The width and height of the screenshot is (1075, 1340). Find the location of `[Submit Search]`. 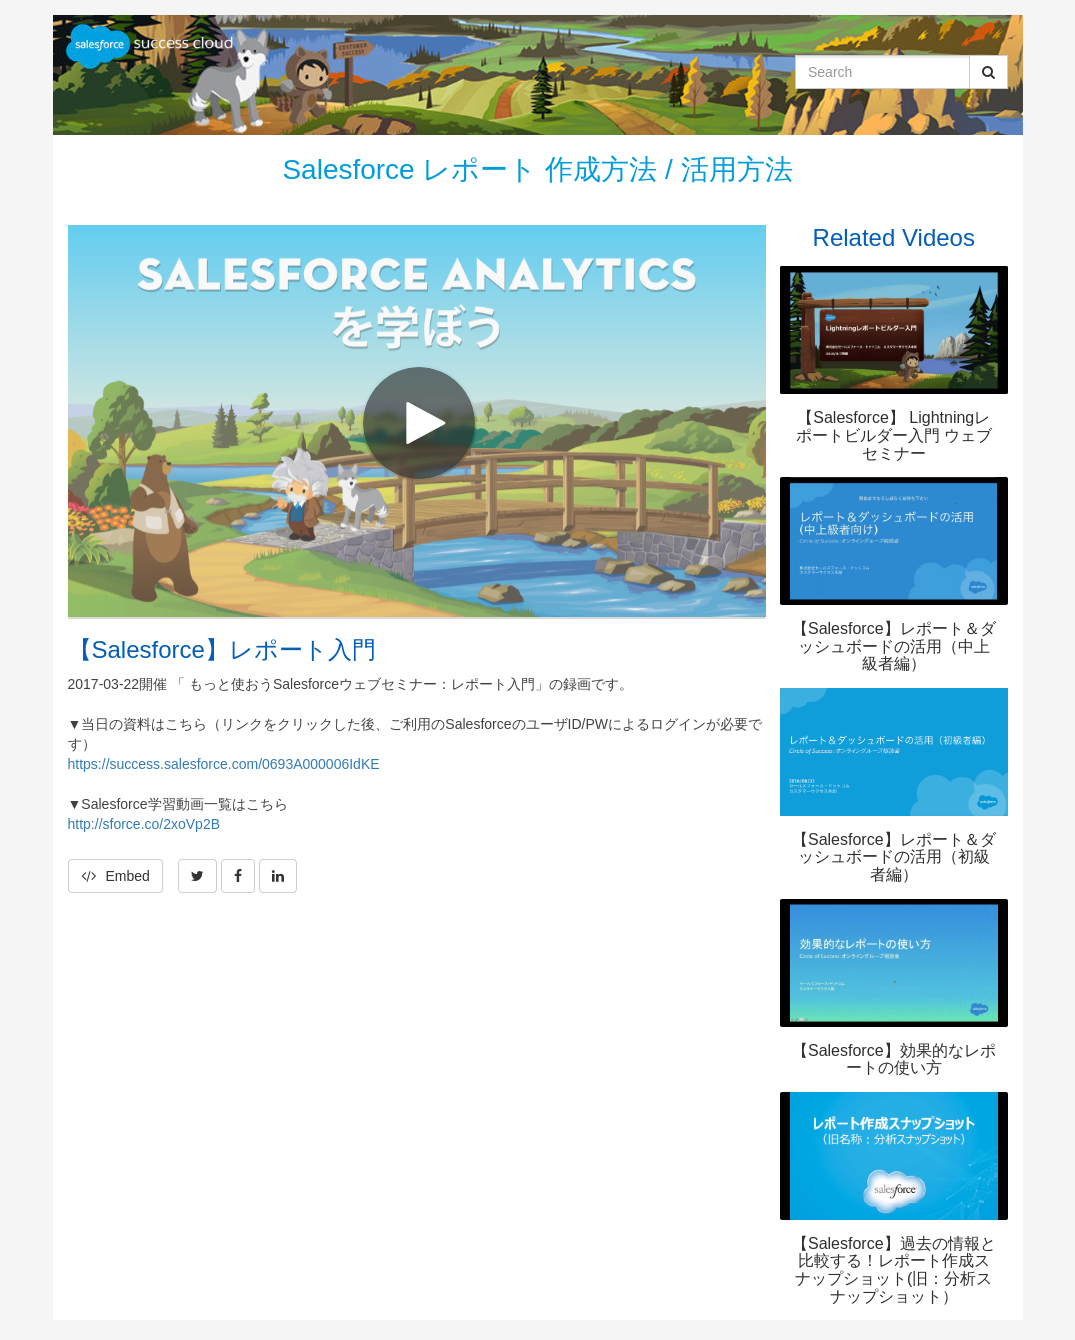

[Submit Search] is located at coordinates (988, 72).